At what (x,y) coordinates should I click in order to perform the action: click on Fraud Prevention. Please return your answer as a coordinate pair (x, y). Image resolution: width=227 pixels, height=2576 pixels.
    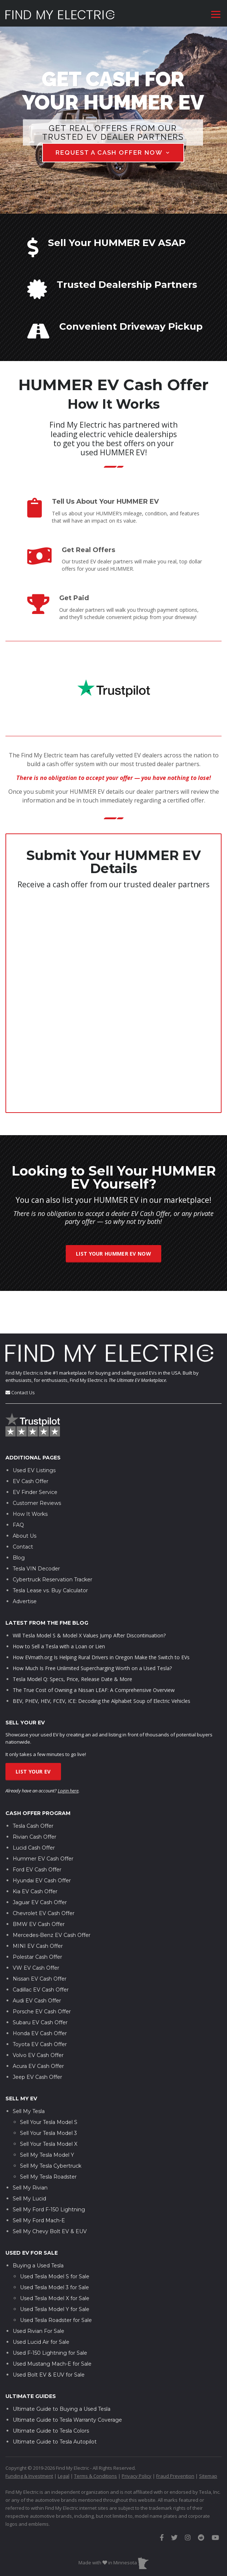
    Looking at the image, I should click on (175, 2433).